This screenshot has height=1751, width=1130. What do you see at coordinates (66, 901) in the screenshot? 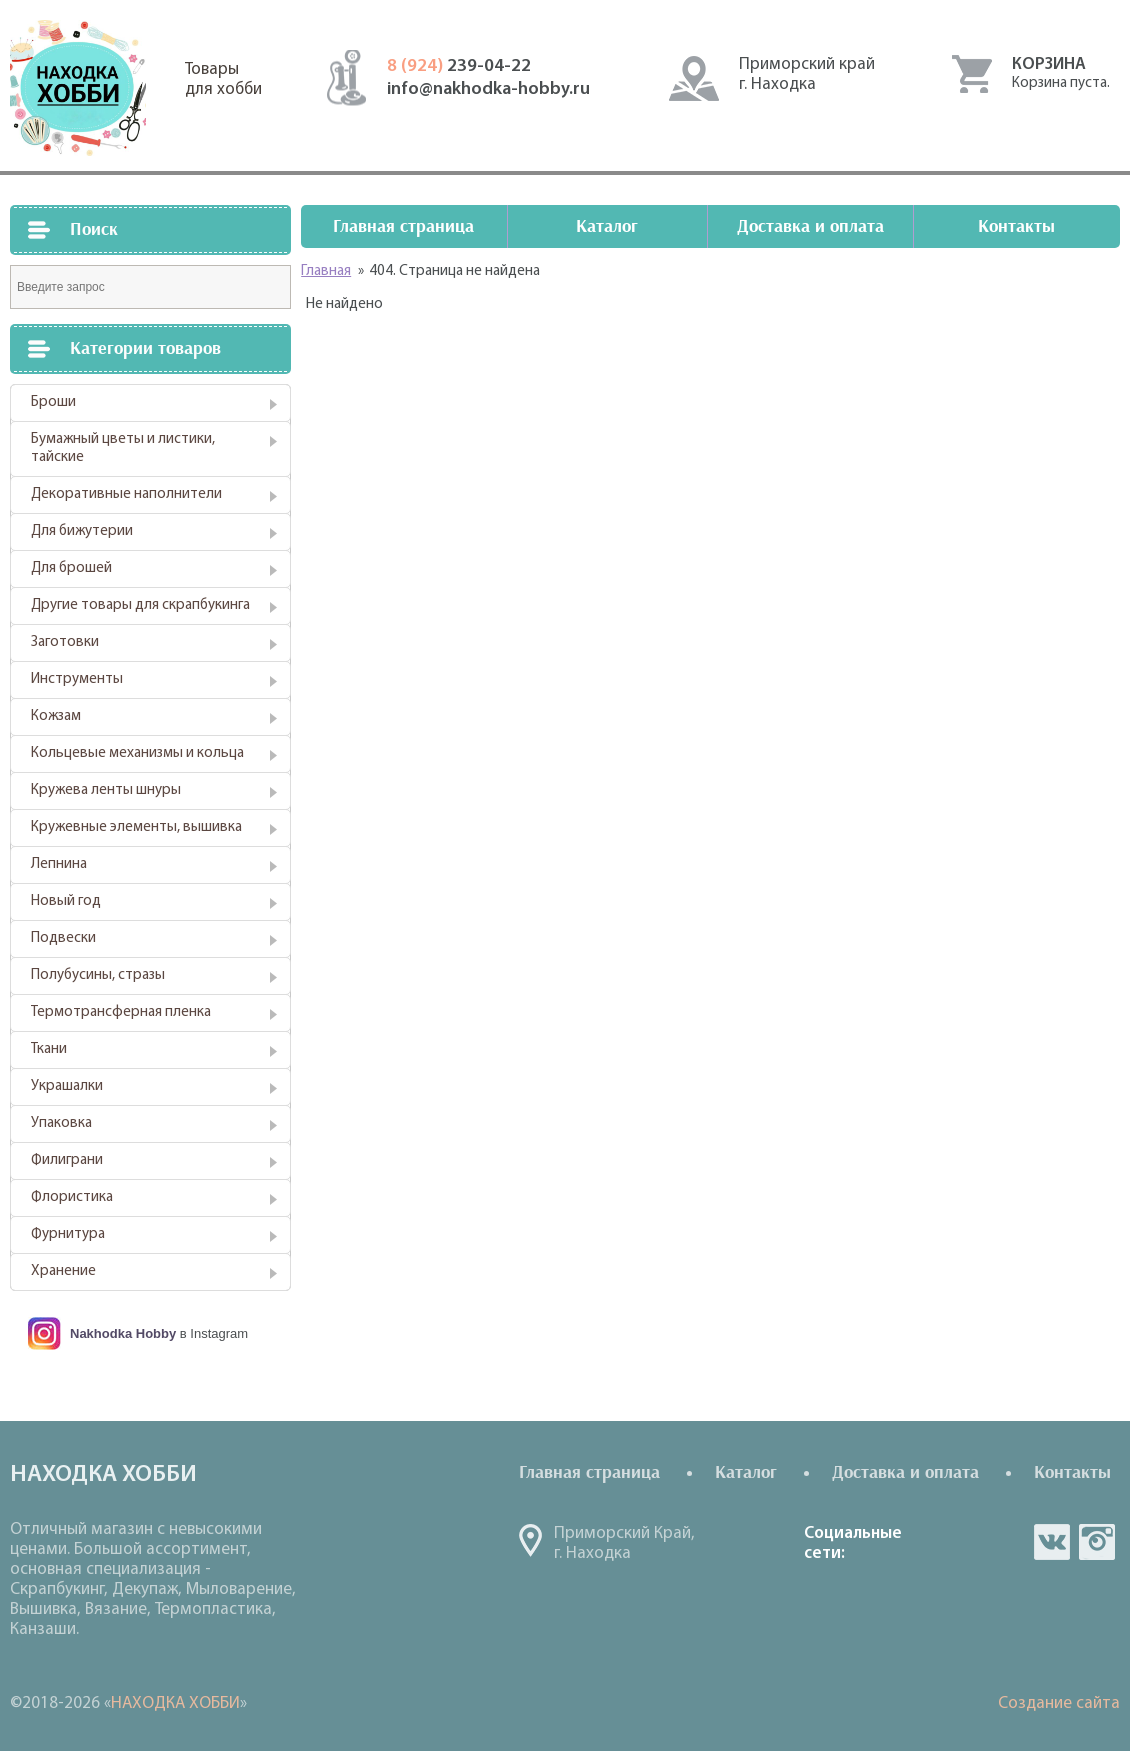
I see `Новый год` at bounding box center [66, 901].